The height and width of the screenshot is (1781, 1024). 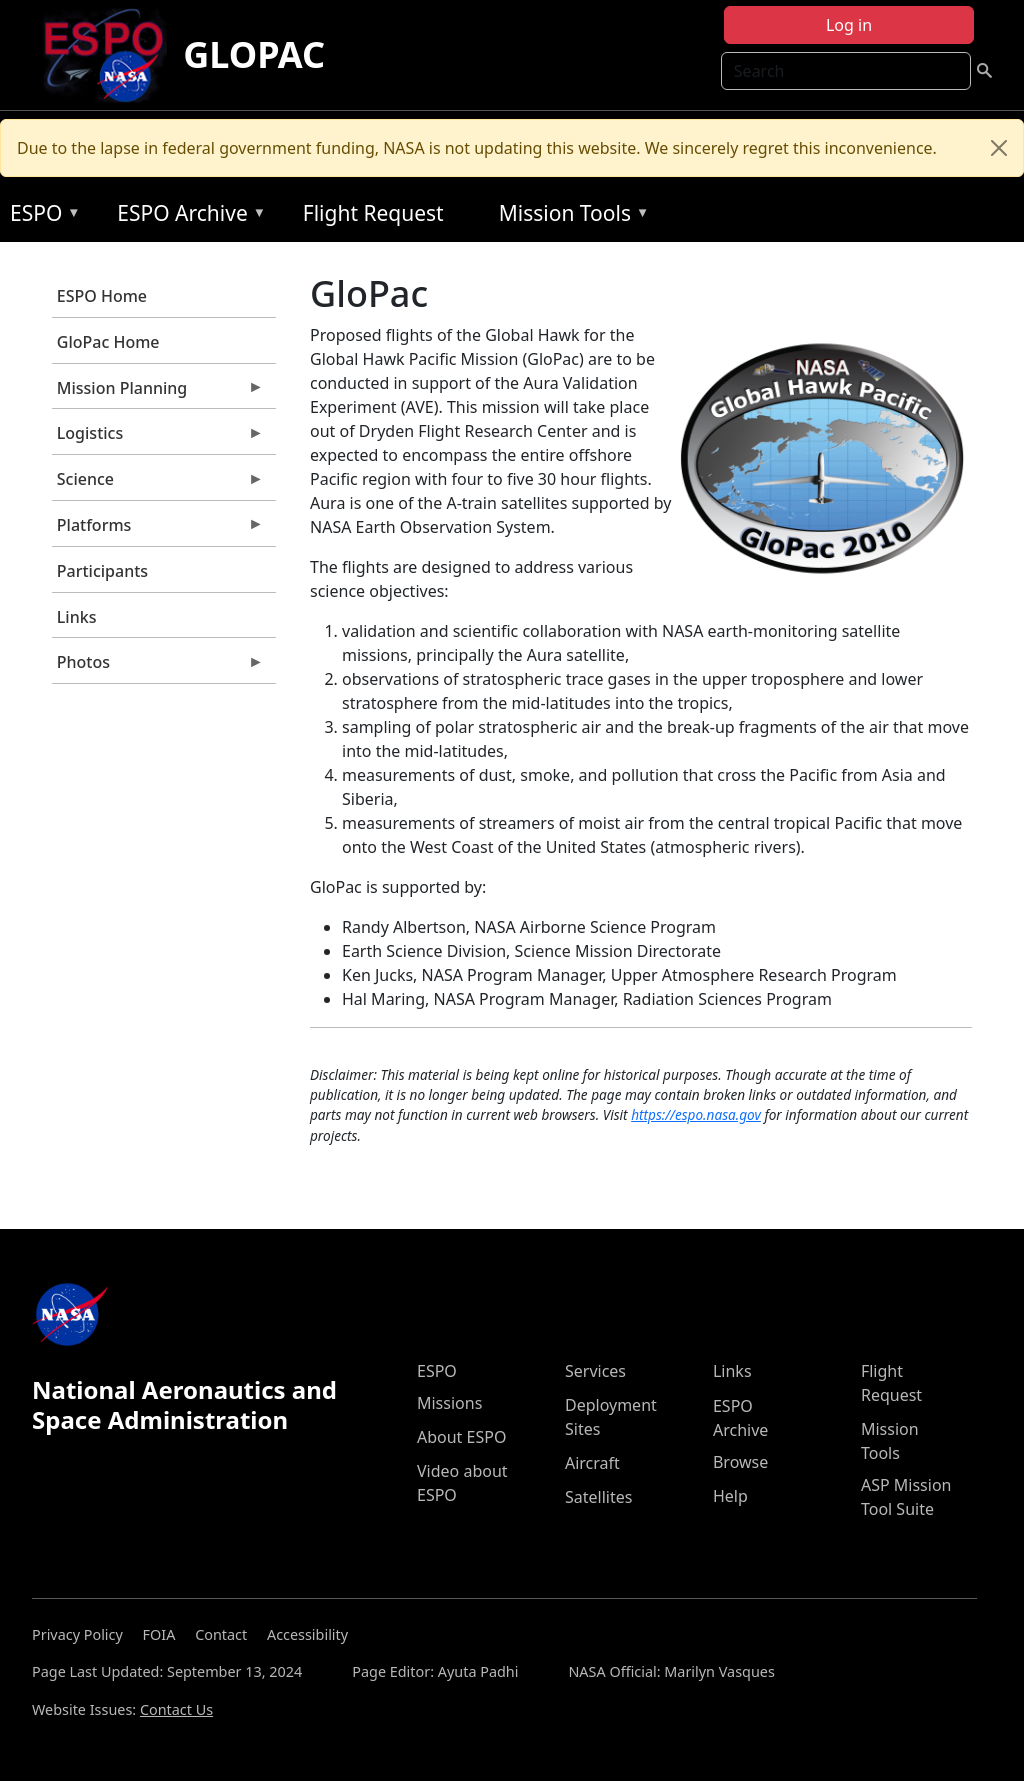 What do you see at coordinates (595, 1371) in the screenshot?
I see `Services` at bounding box center [595, 1371].